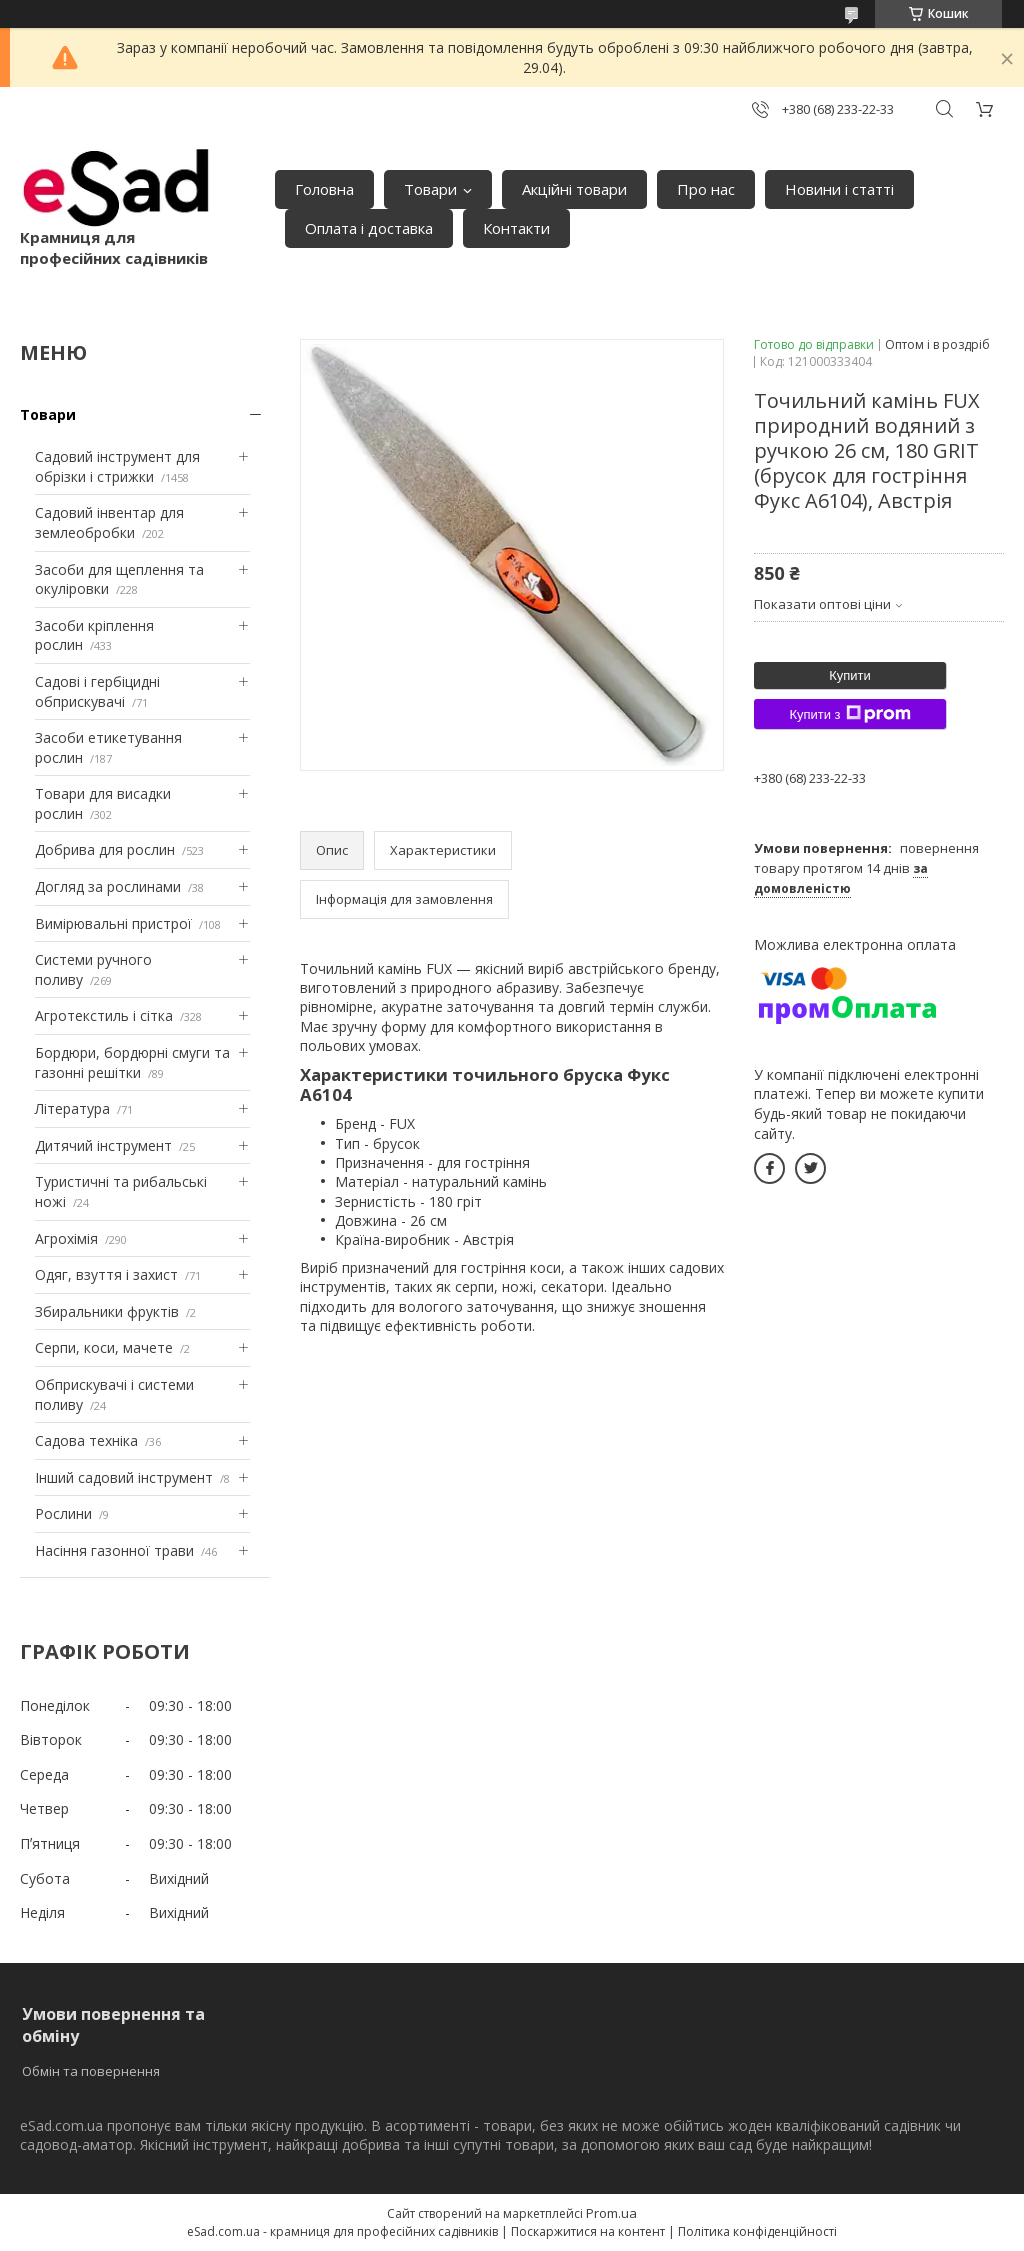 Image resolution: width=1024 pixels, height=2251 pixels. What do you see at coordinates (63, 1513) in the screenshot?
I see `Рослини` at bounding box center [63, 1513].